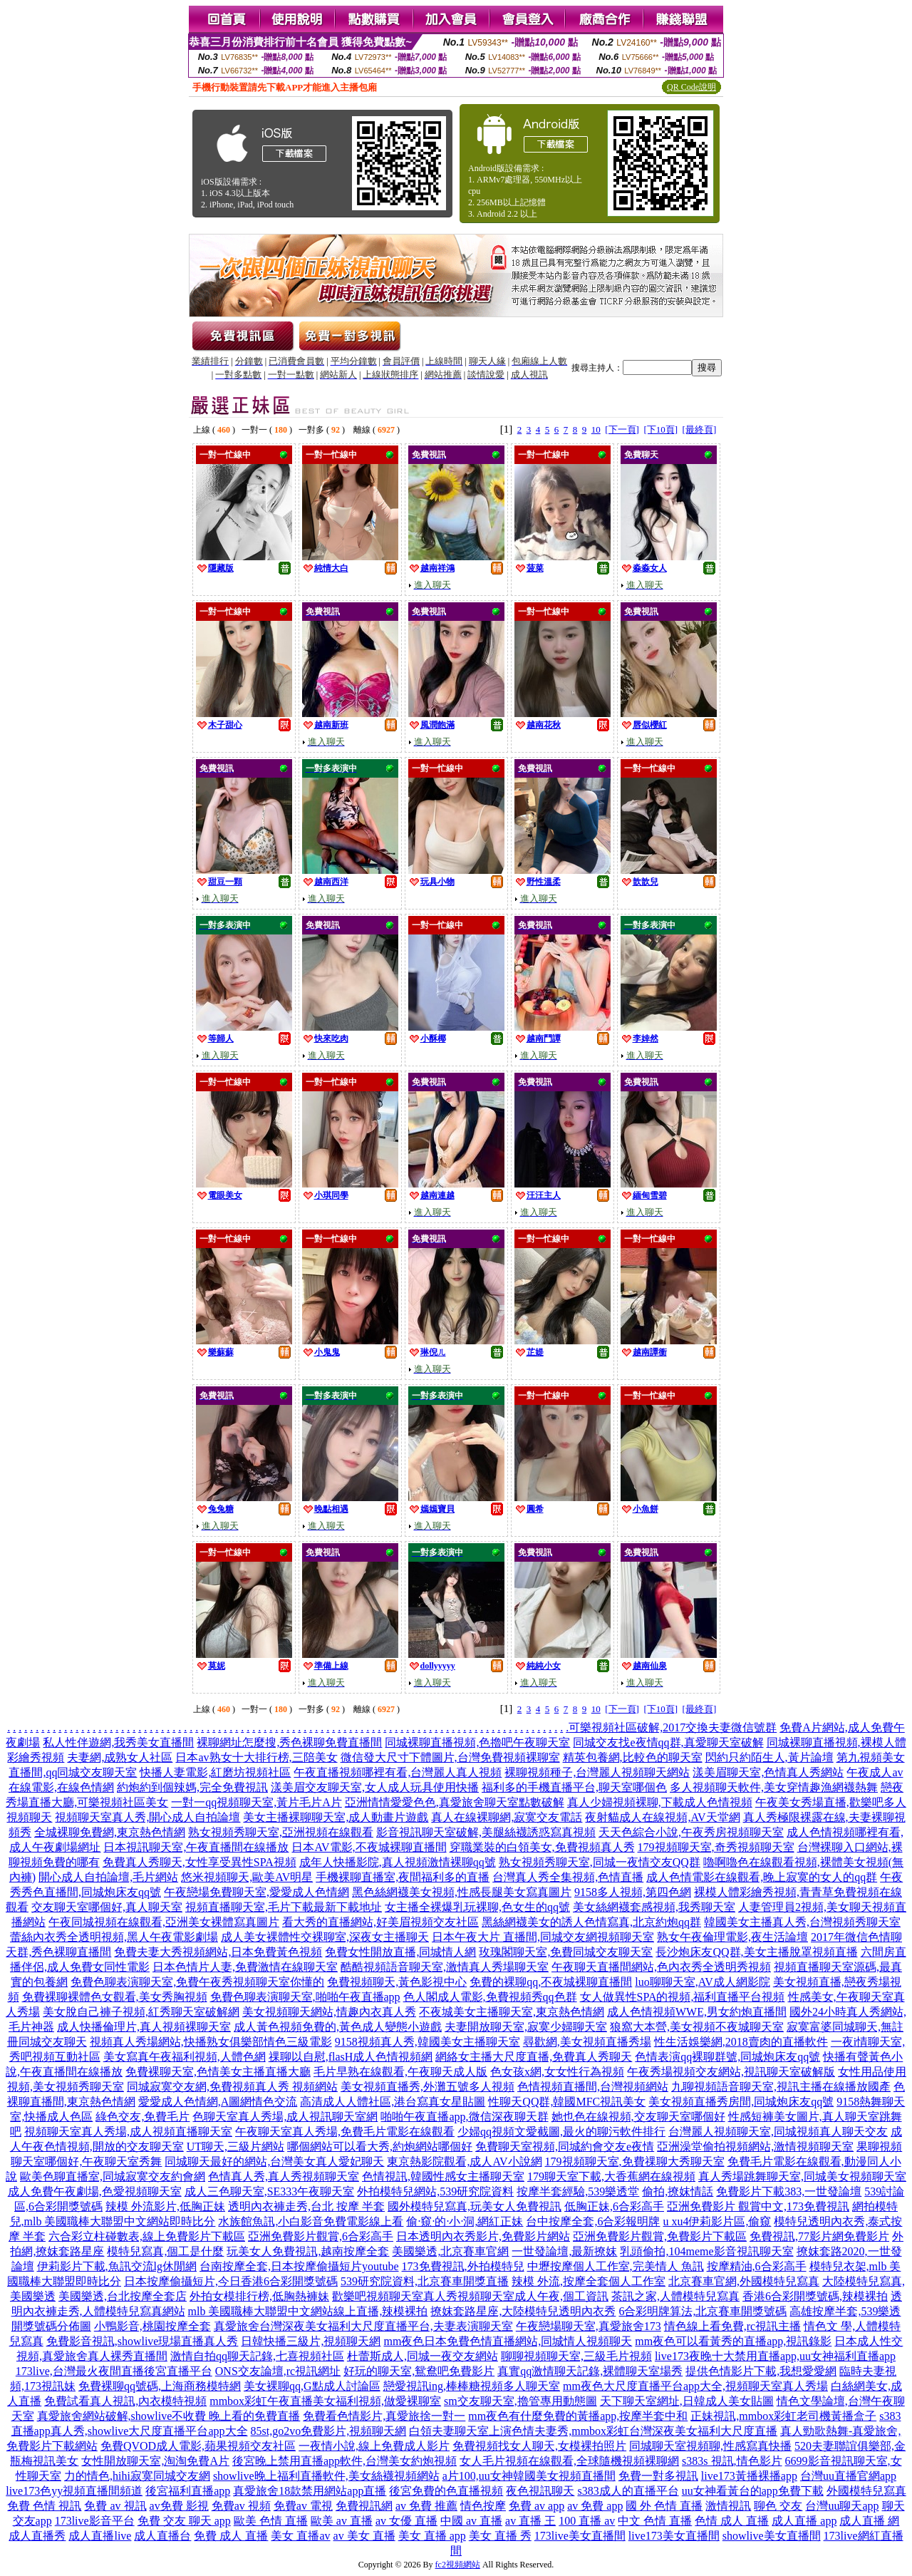  Describe the element at coordinates (445, 1967) in the screenshot. I see `酷酷視頻語音聊天室,激情真人秀場聊天室` at that location.